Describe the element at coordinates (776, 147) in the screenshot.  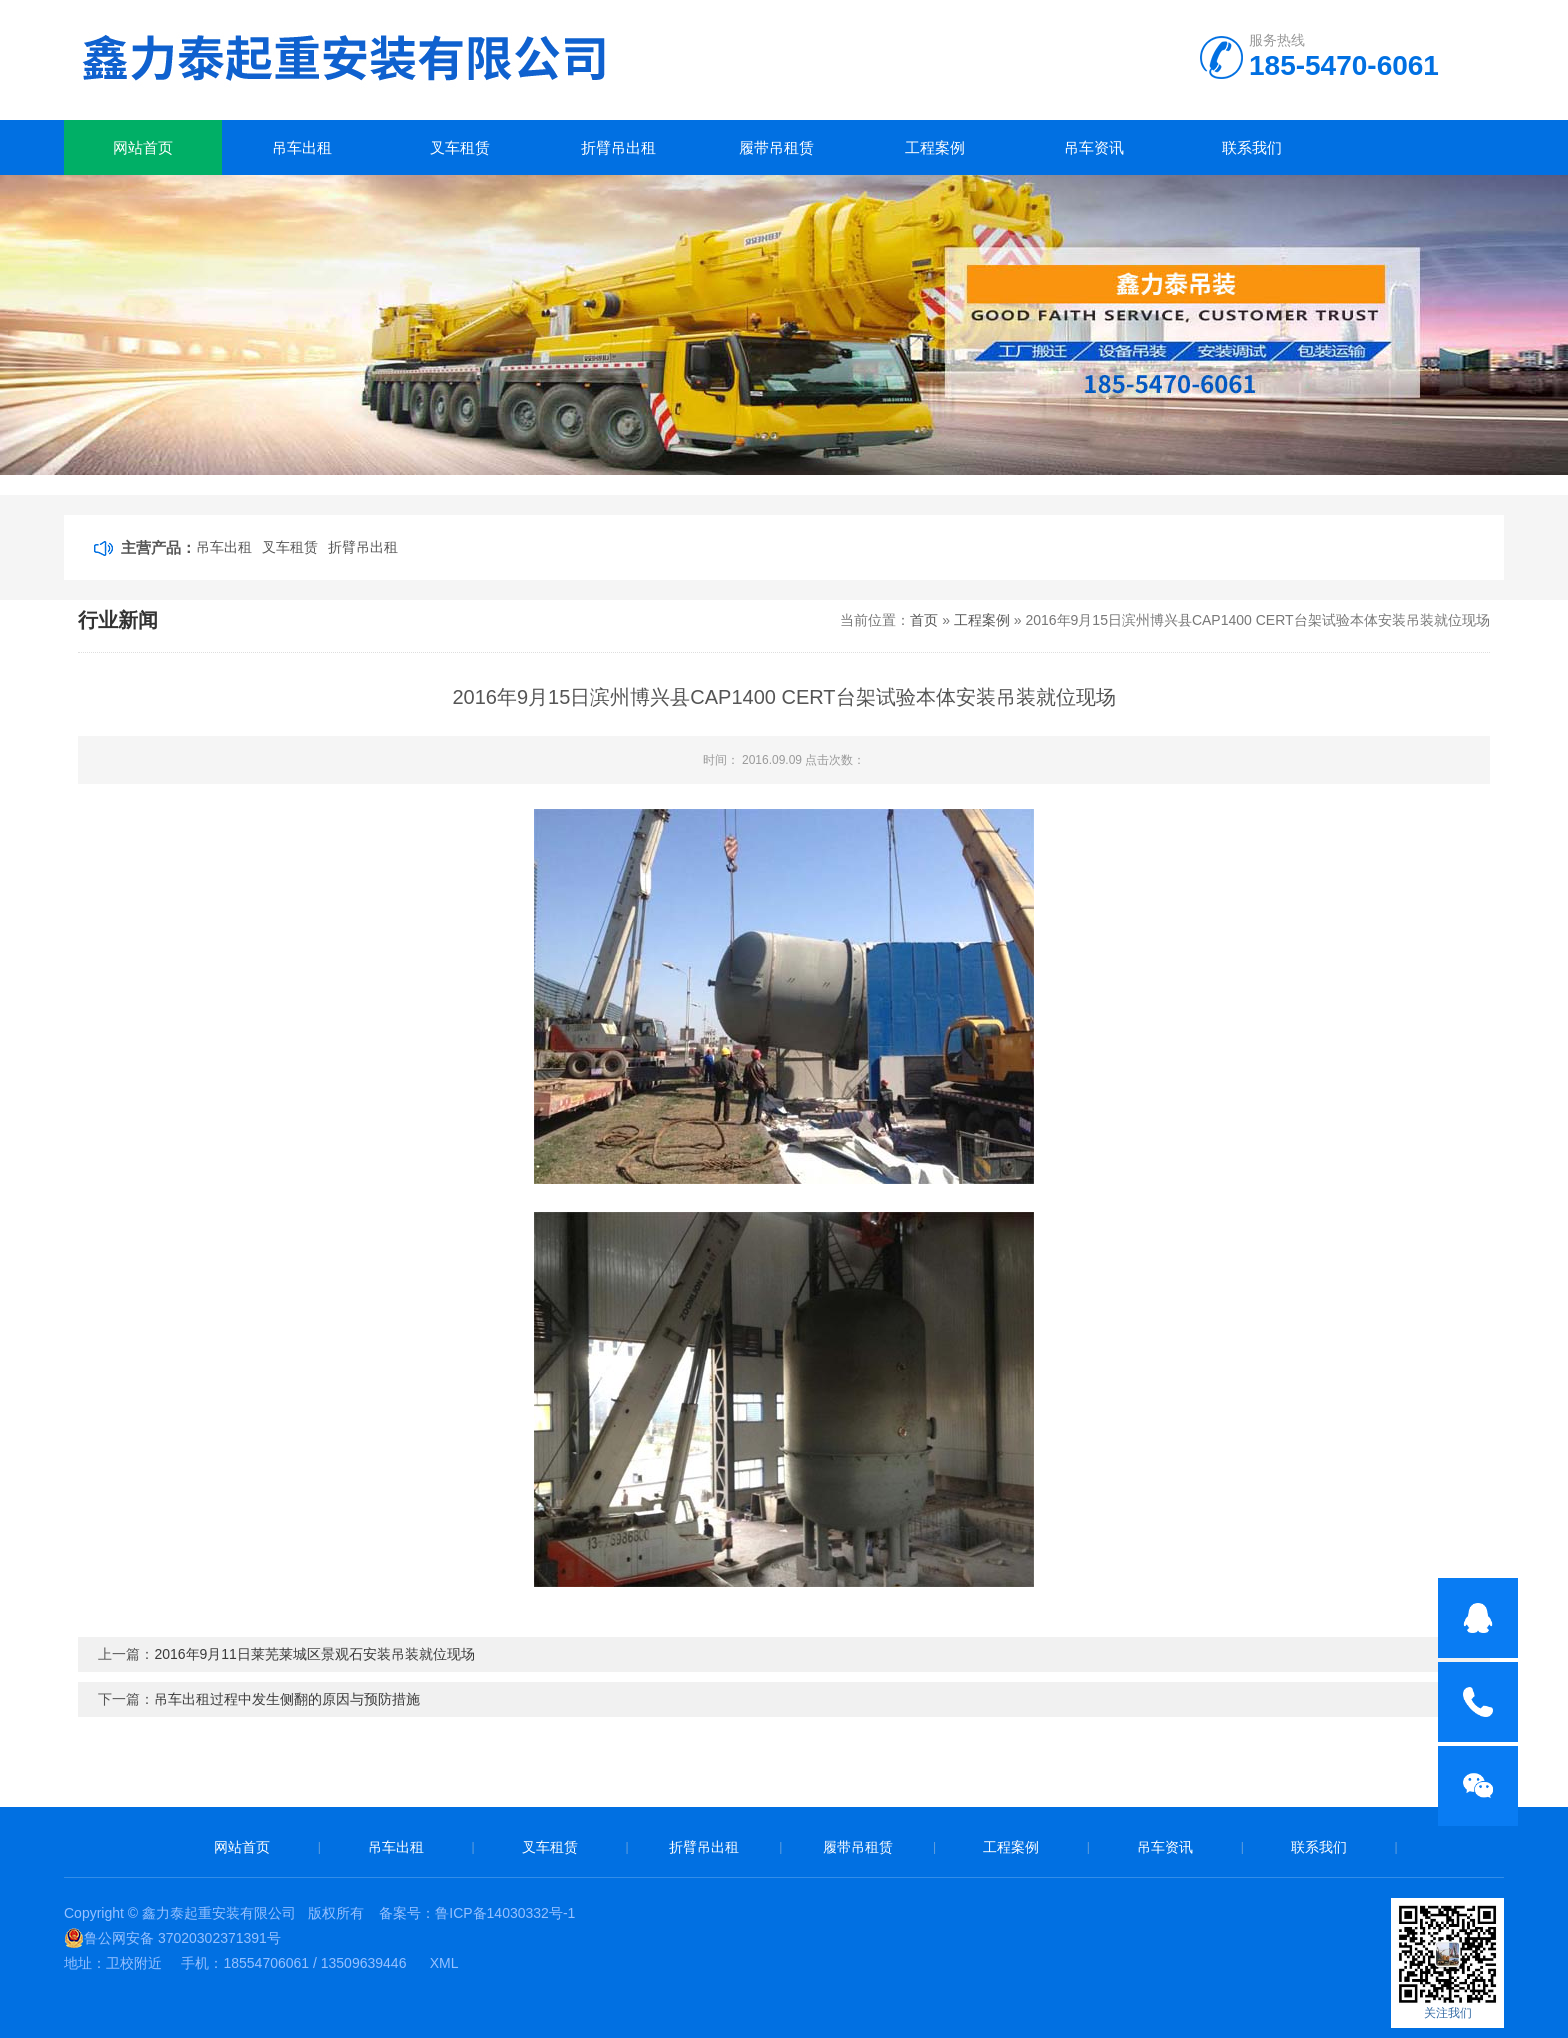
I see `履带吊租赁` at that location.